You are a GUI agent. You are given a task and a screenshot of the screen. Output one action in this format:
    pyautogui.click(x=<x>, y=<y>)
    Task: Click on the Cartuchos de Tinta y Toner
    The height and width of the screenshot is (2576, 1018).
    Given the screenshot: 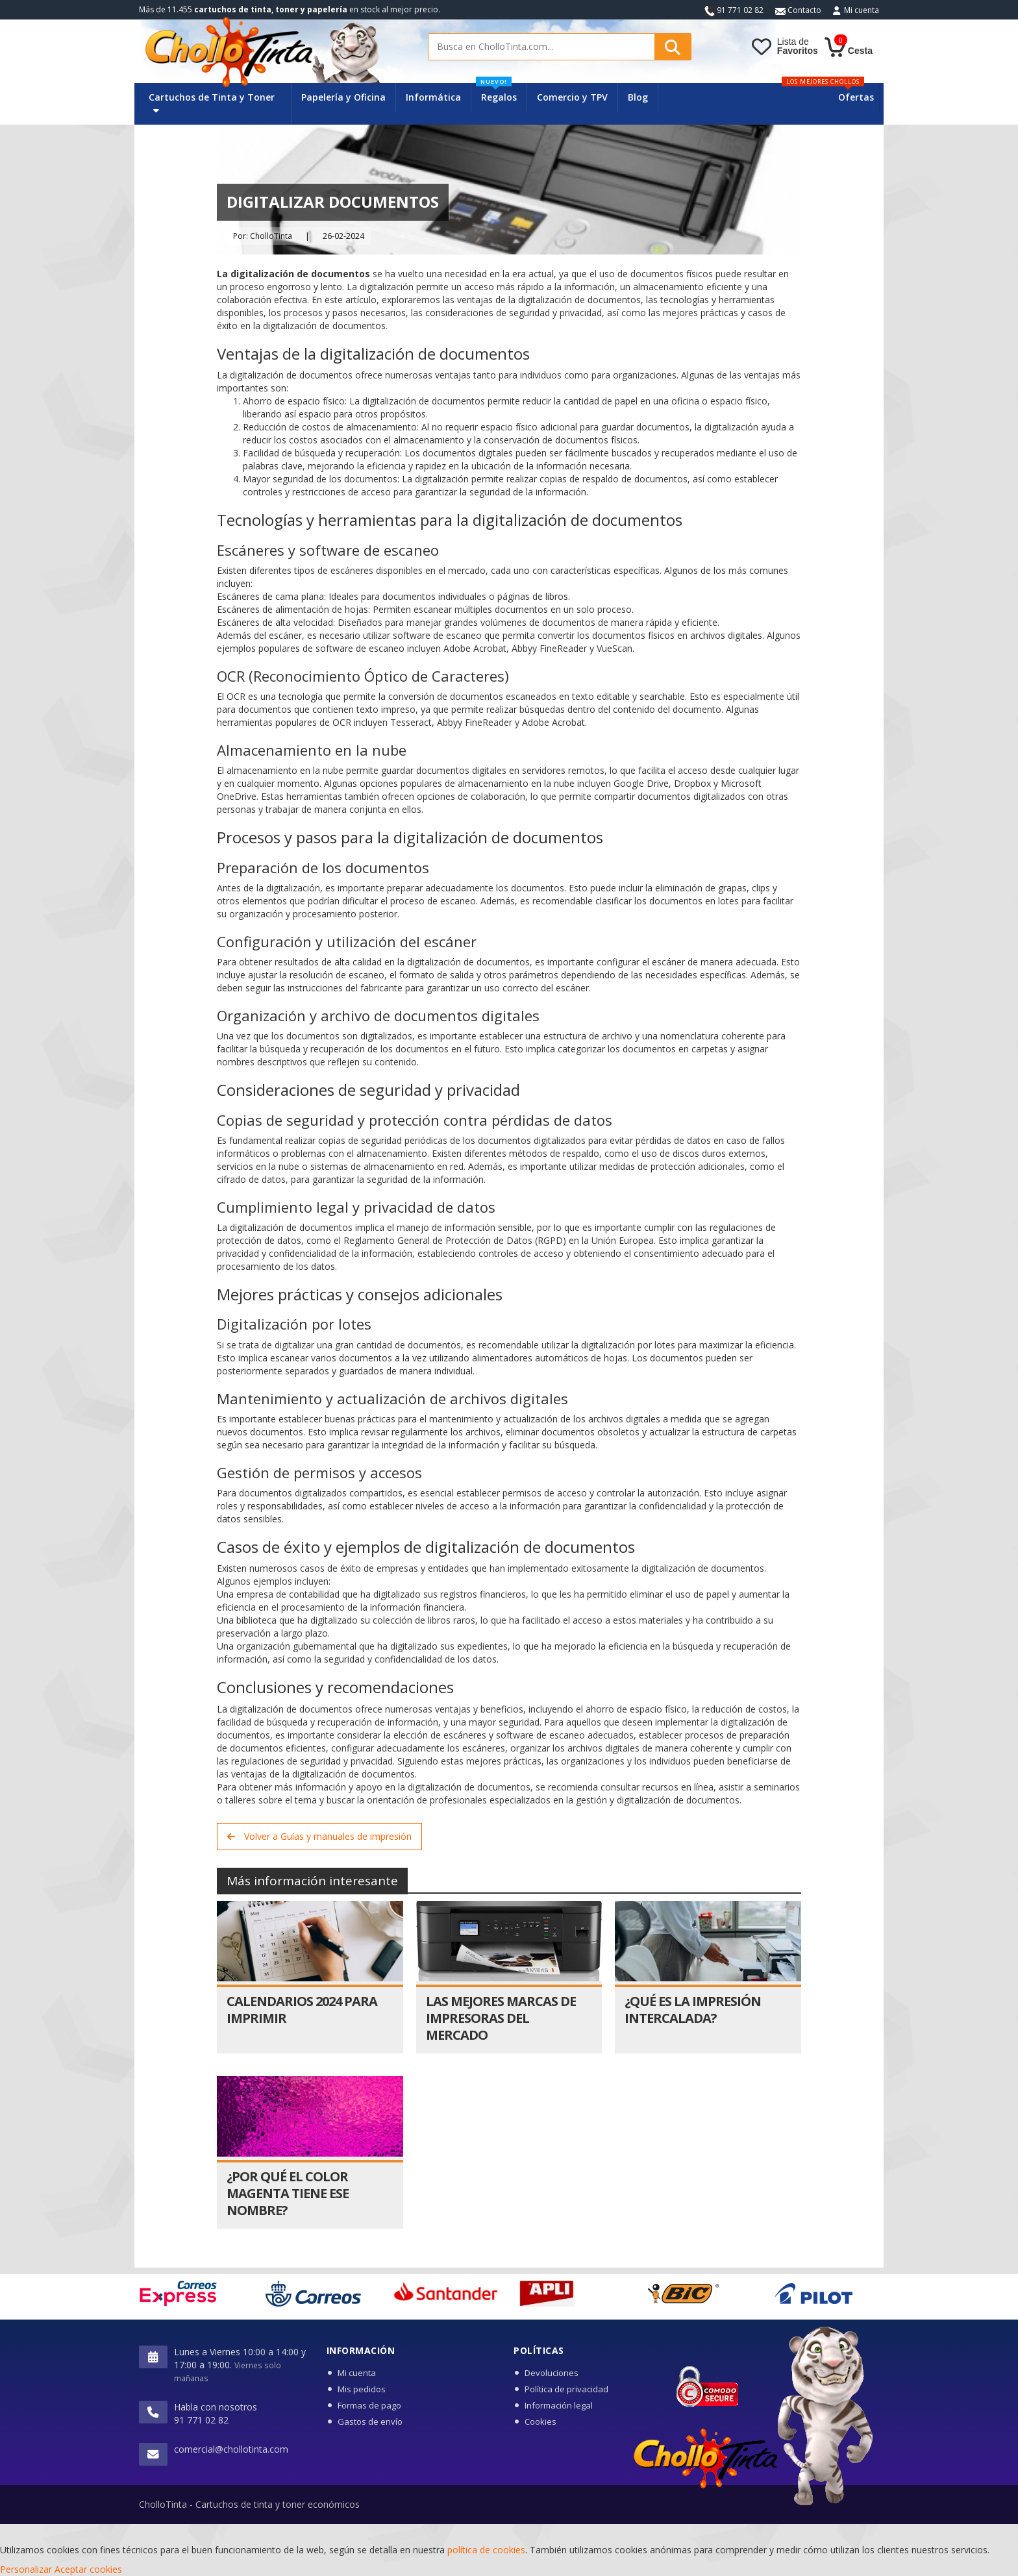 What is the action you would take?
    pyautogui.click(x=212, y=103)
    